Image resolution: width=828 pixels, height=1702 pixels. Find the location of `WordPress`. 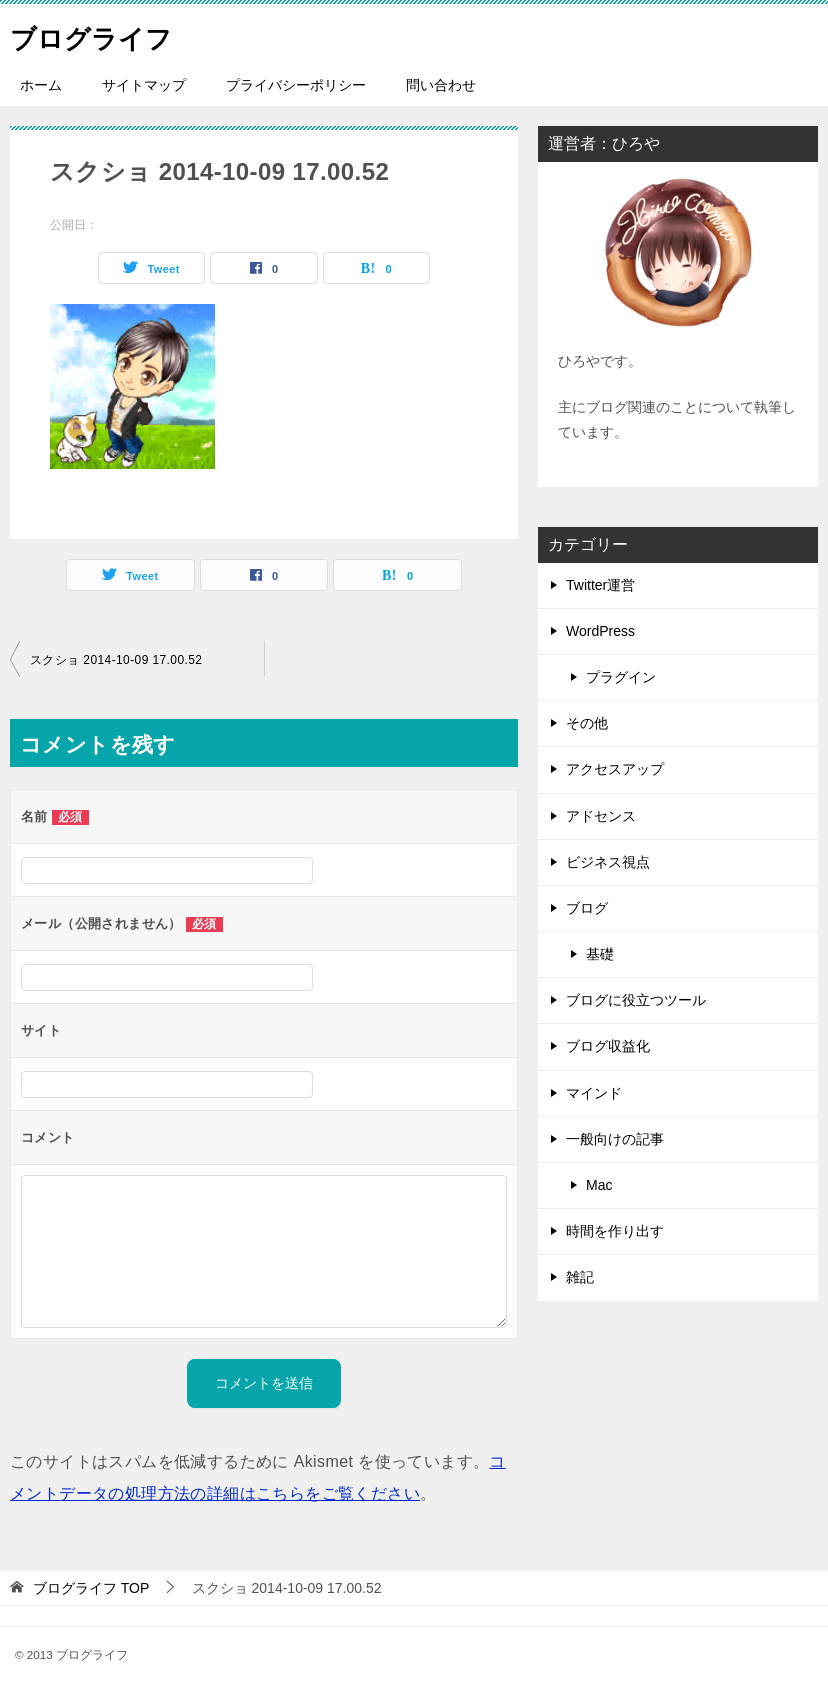

WordPress is located at coordinates (600, 631).